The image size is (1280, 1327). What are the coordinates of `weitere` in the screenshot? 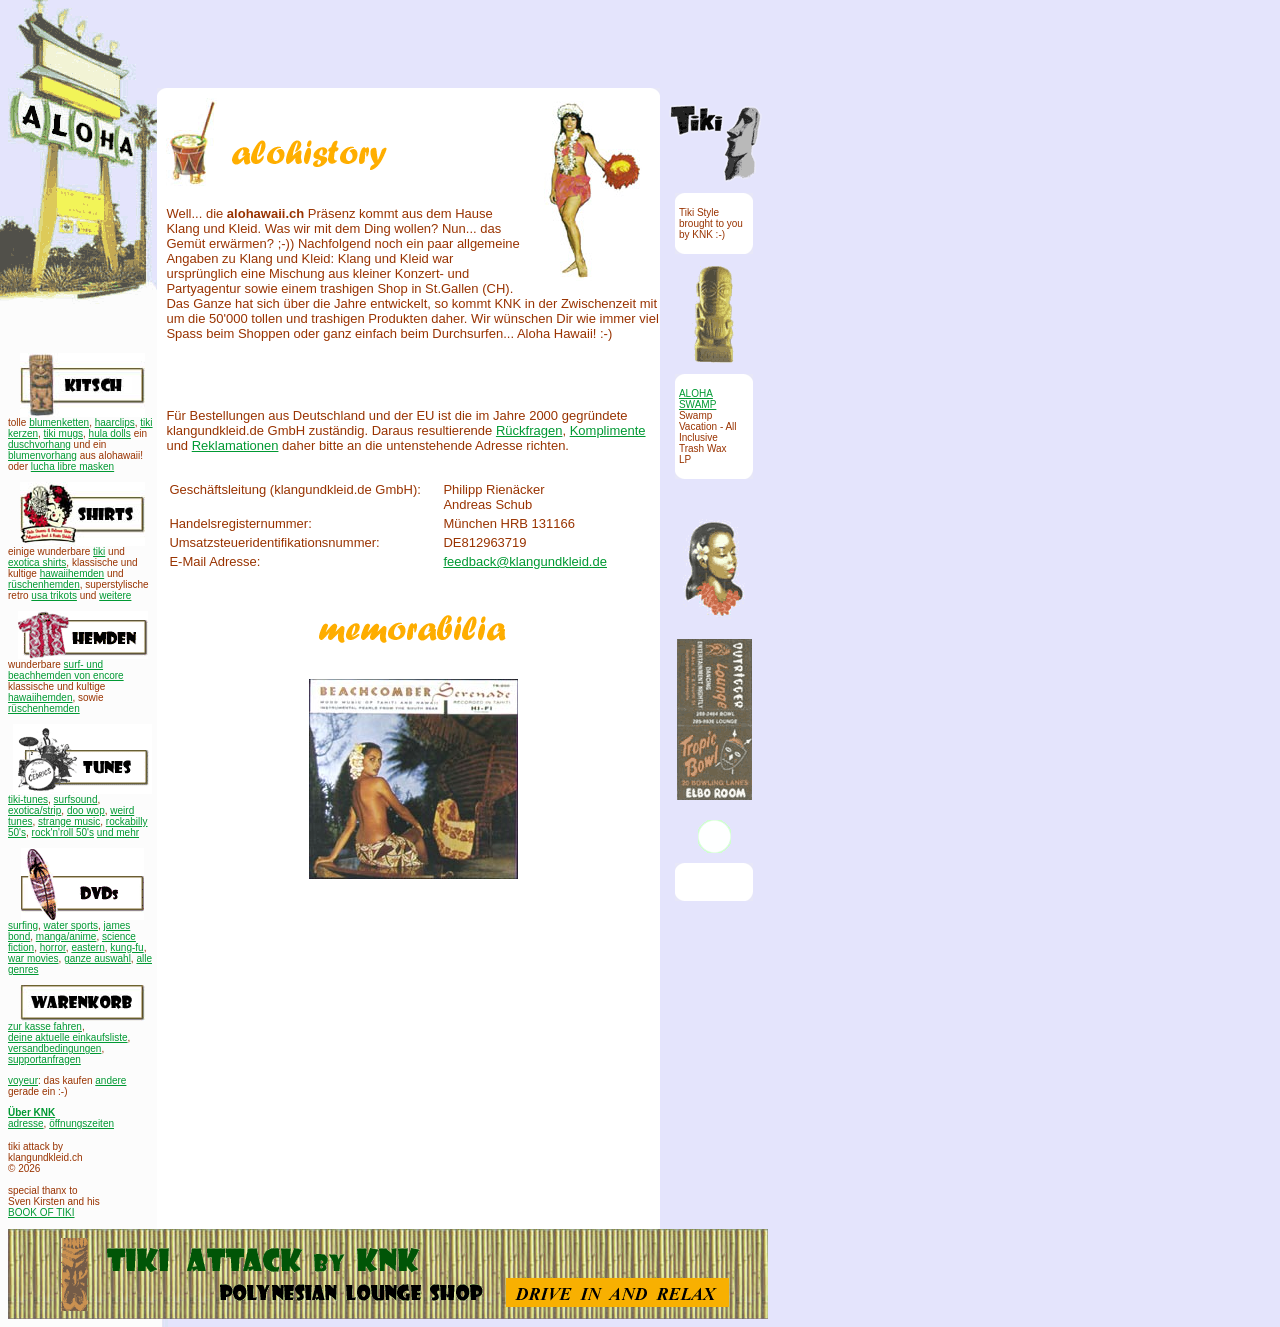 It's located at (115, 595).